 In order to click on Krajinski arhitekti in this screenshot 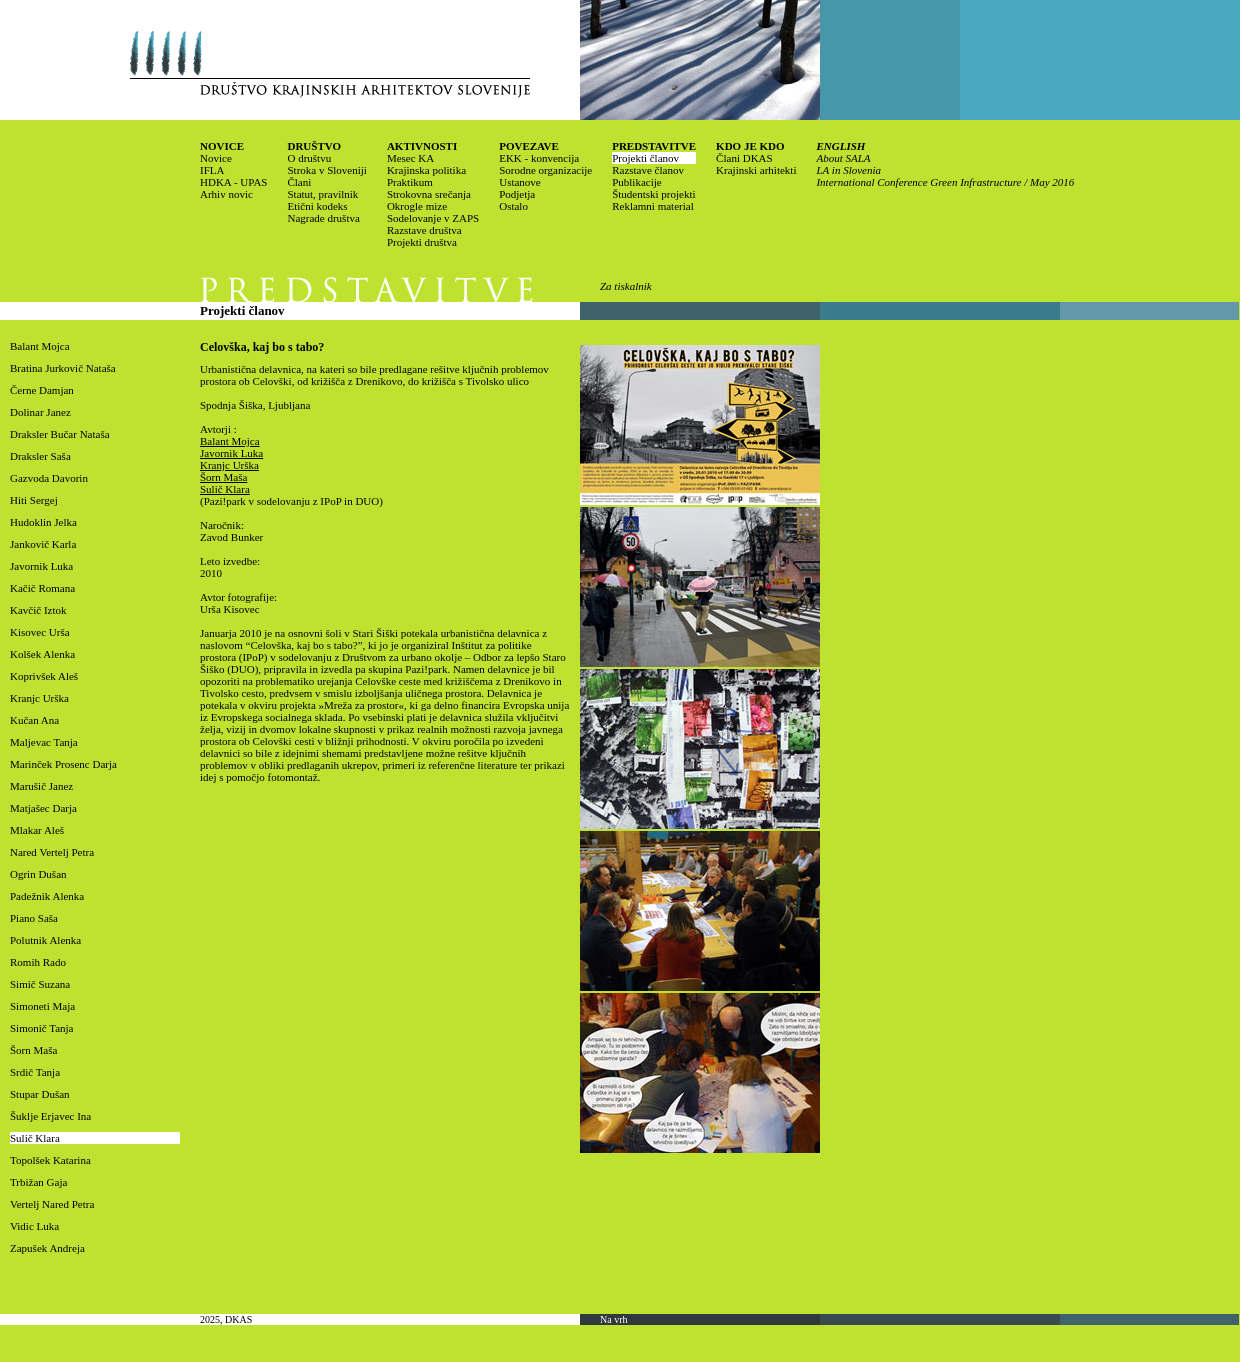, I will do `click(756, 170)`.